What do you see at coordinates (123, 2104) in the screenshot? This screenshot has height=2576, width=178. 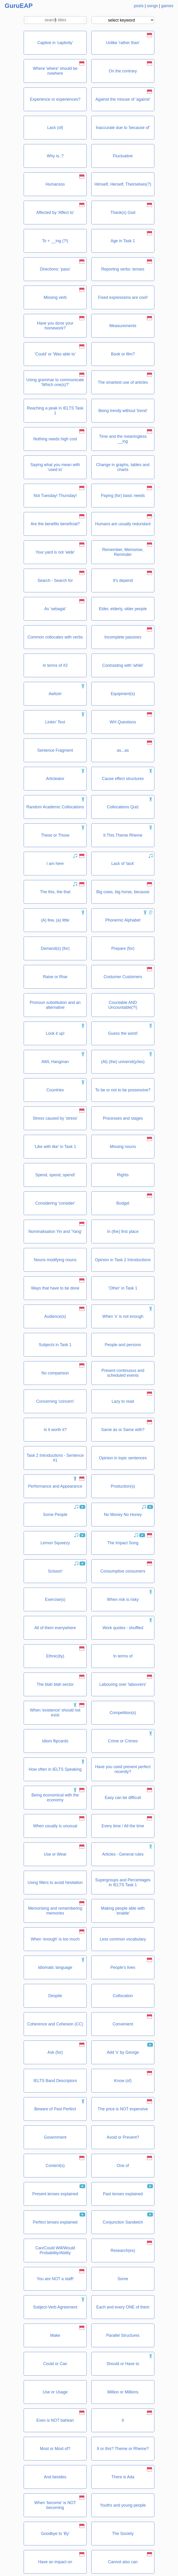 I see `The price is NOT expensive` at bounding box center [123, 2104].